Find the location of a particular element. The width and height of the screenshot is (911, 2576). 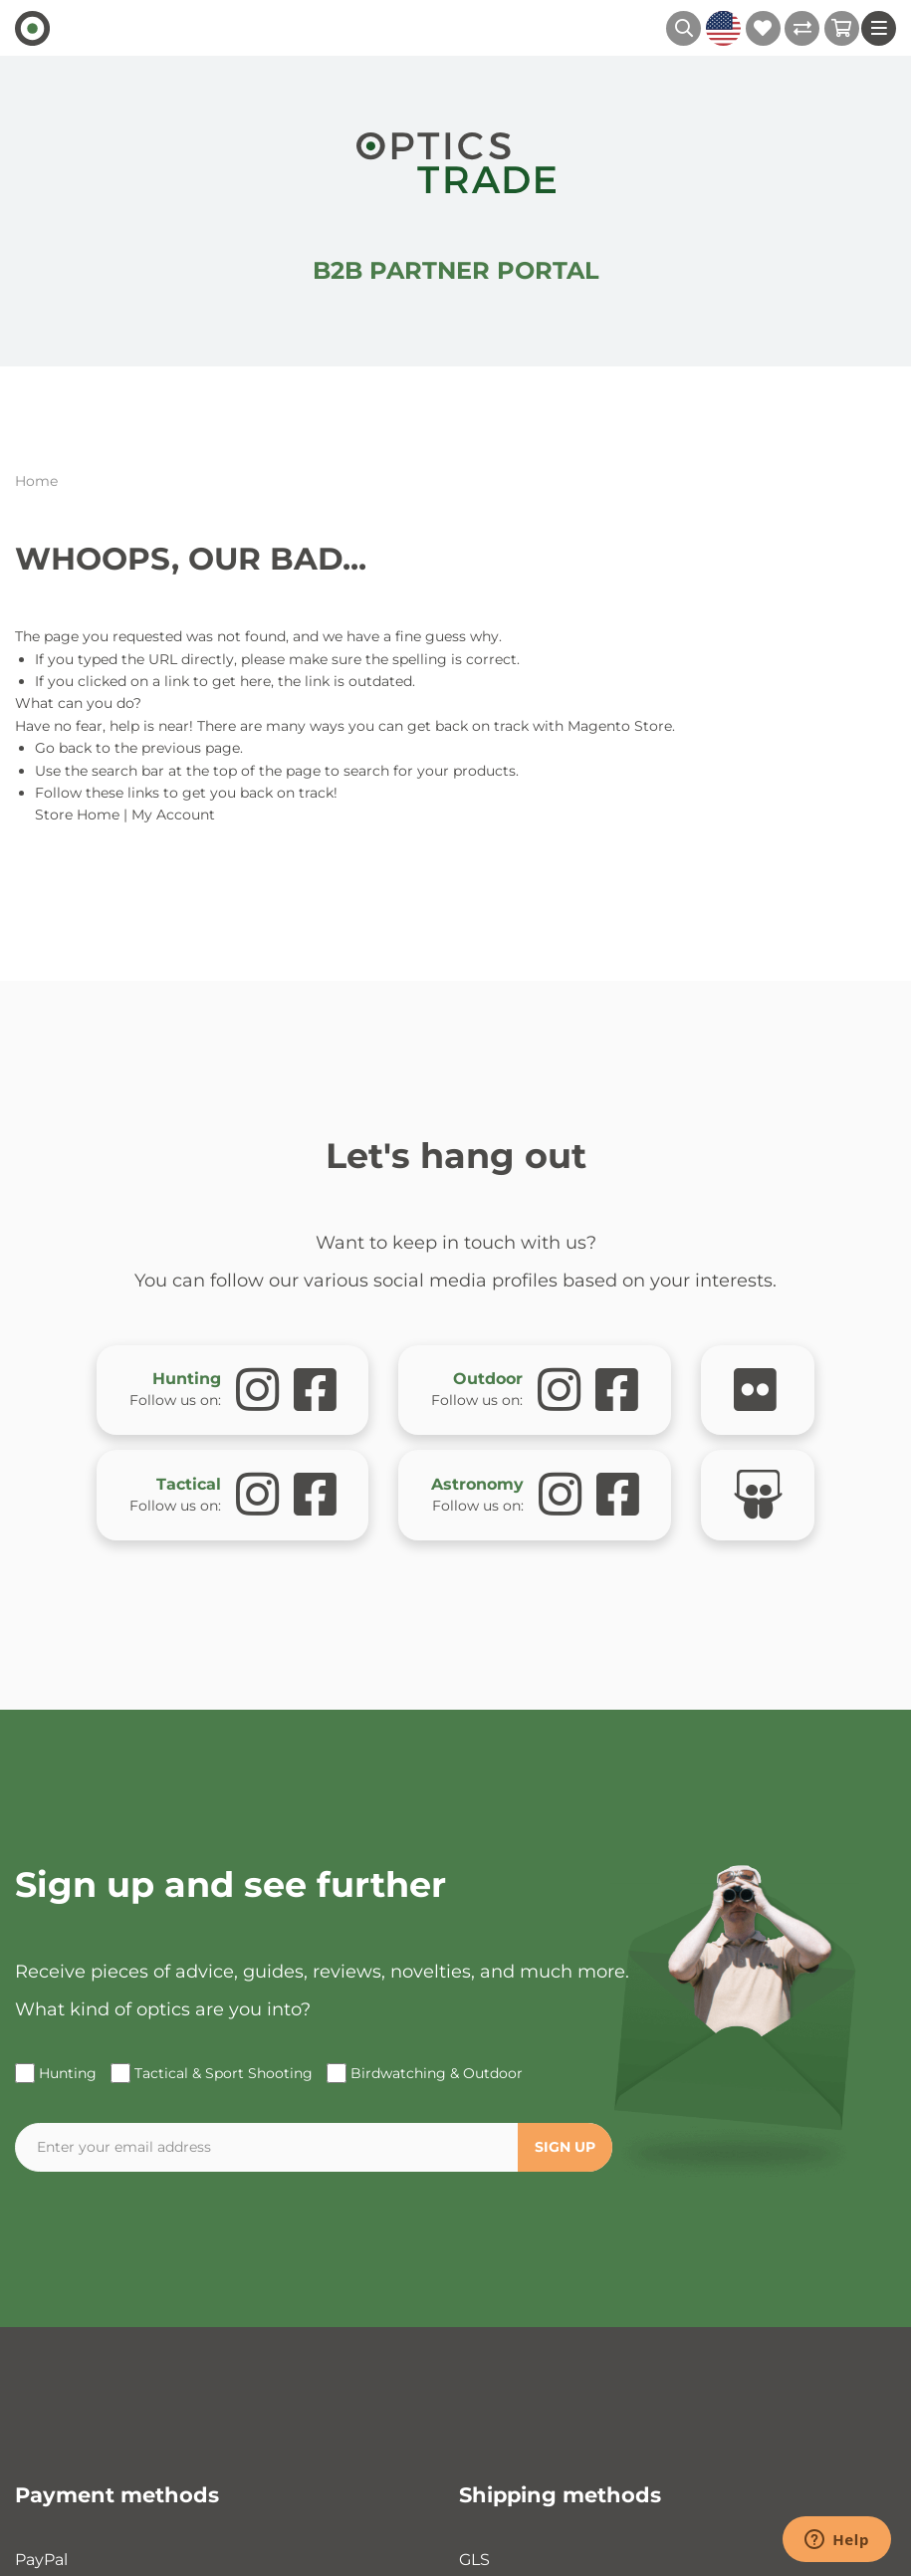

Store Home is located at coordinates (77, 814).